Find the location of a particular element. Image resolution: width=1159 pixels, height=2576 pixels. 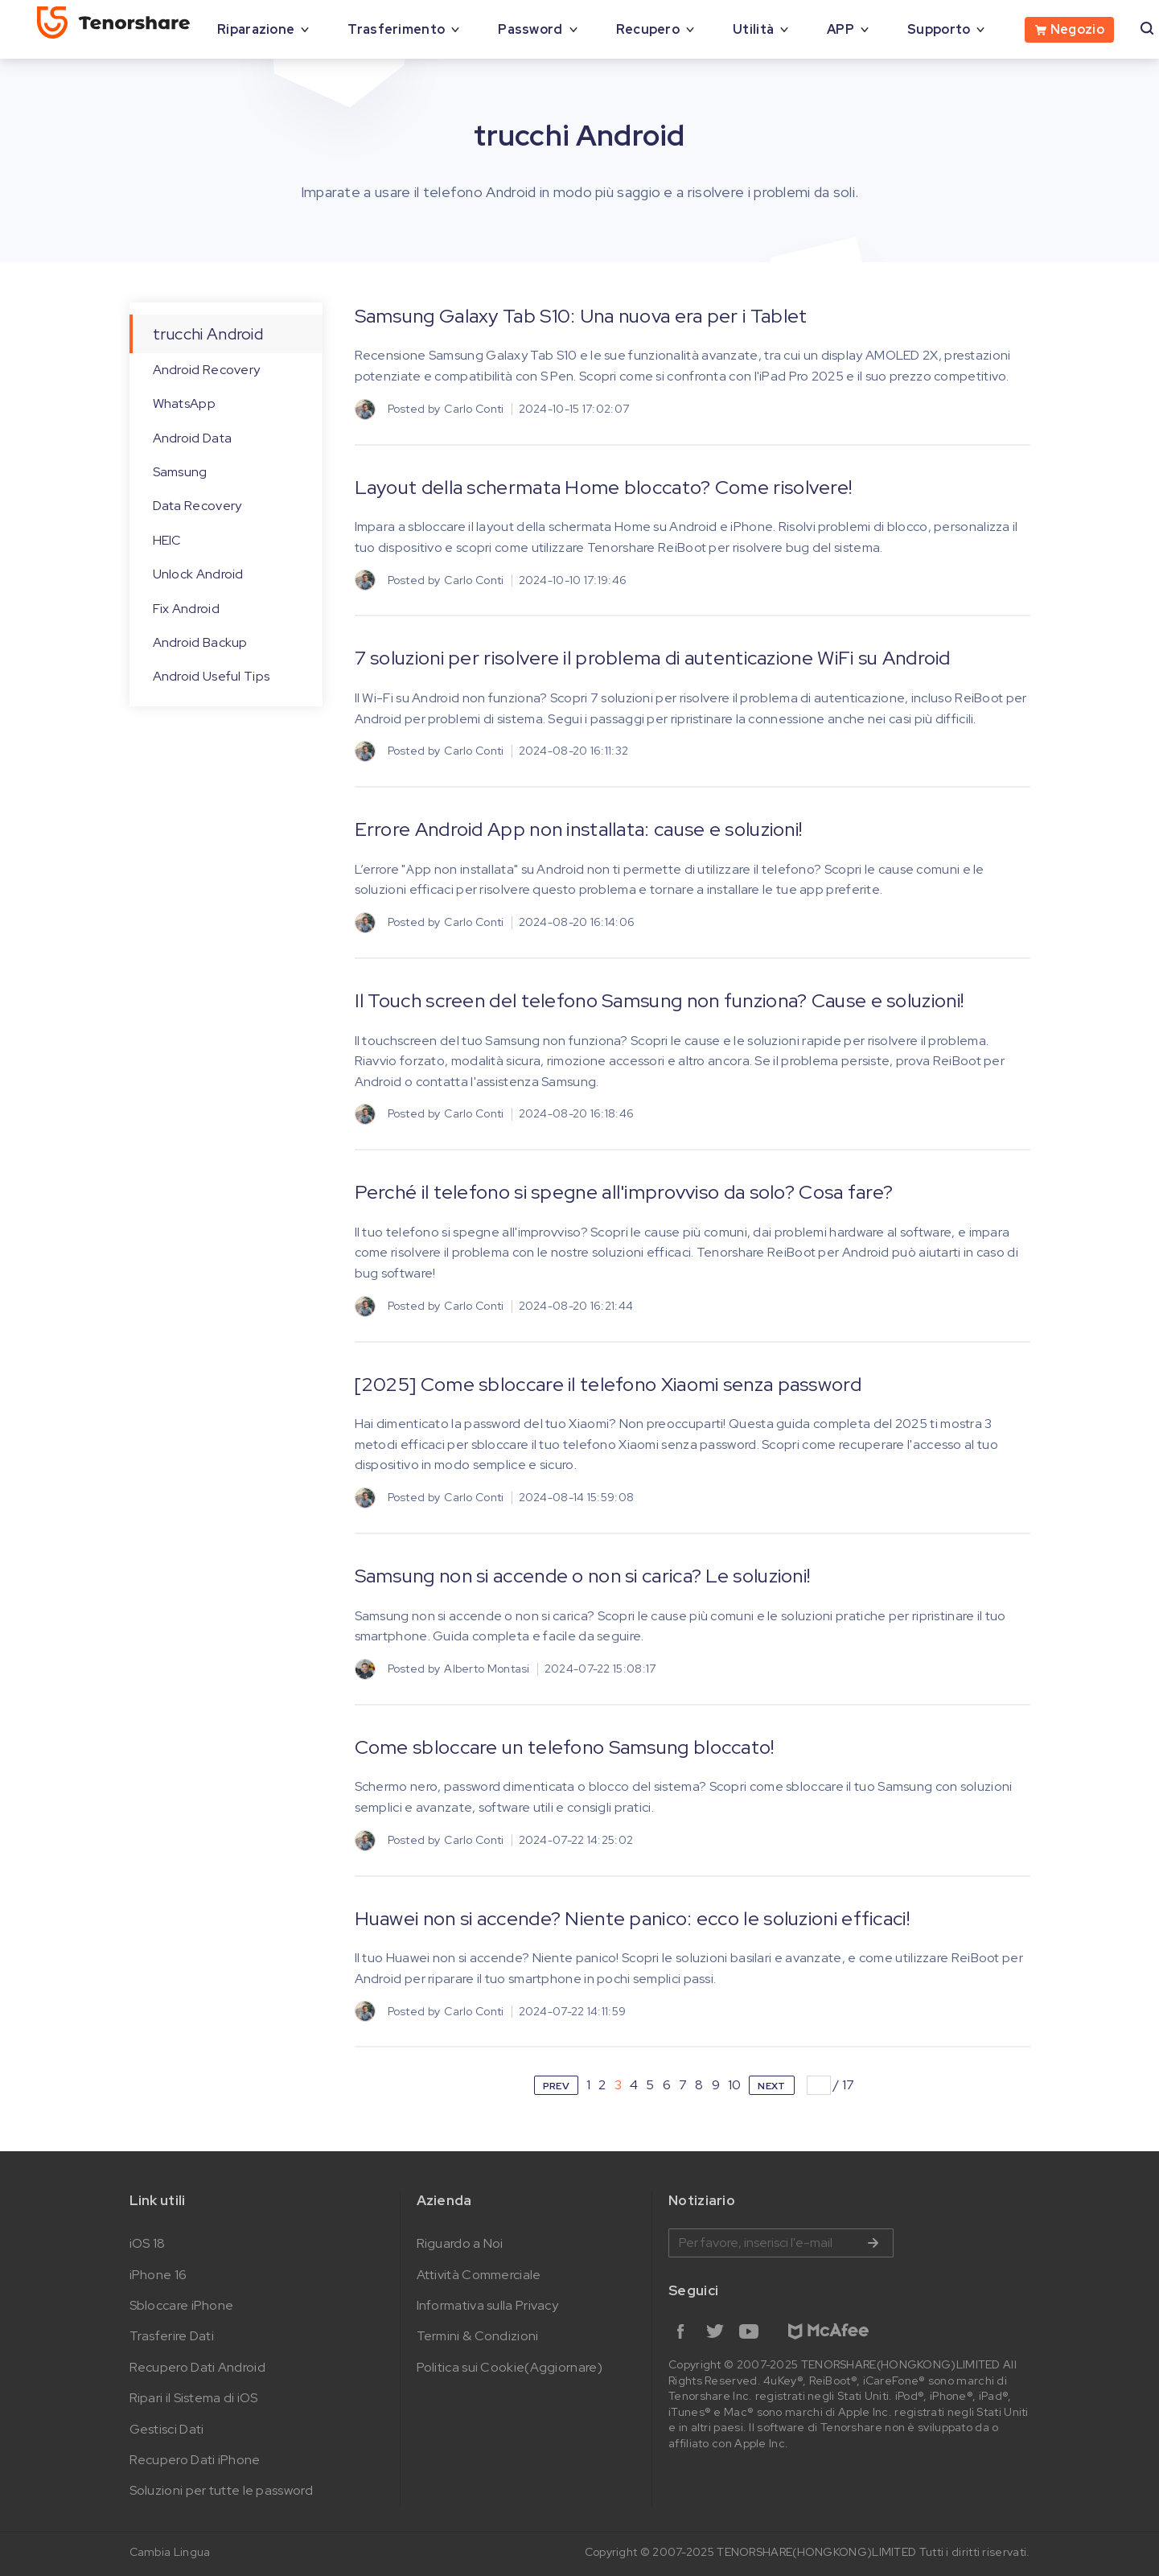

Inserire l'indirizzo e-mail is located at coordinates (781, 2242).